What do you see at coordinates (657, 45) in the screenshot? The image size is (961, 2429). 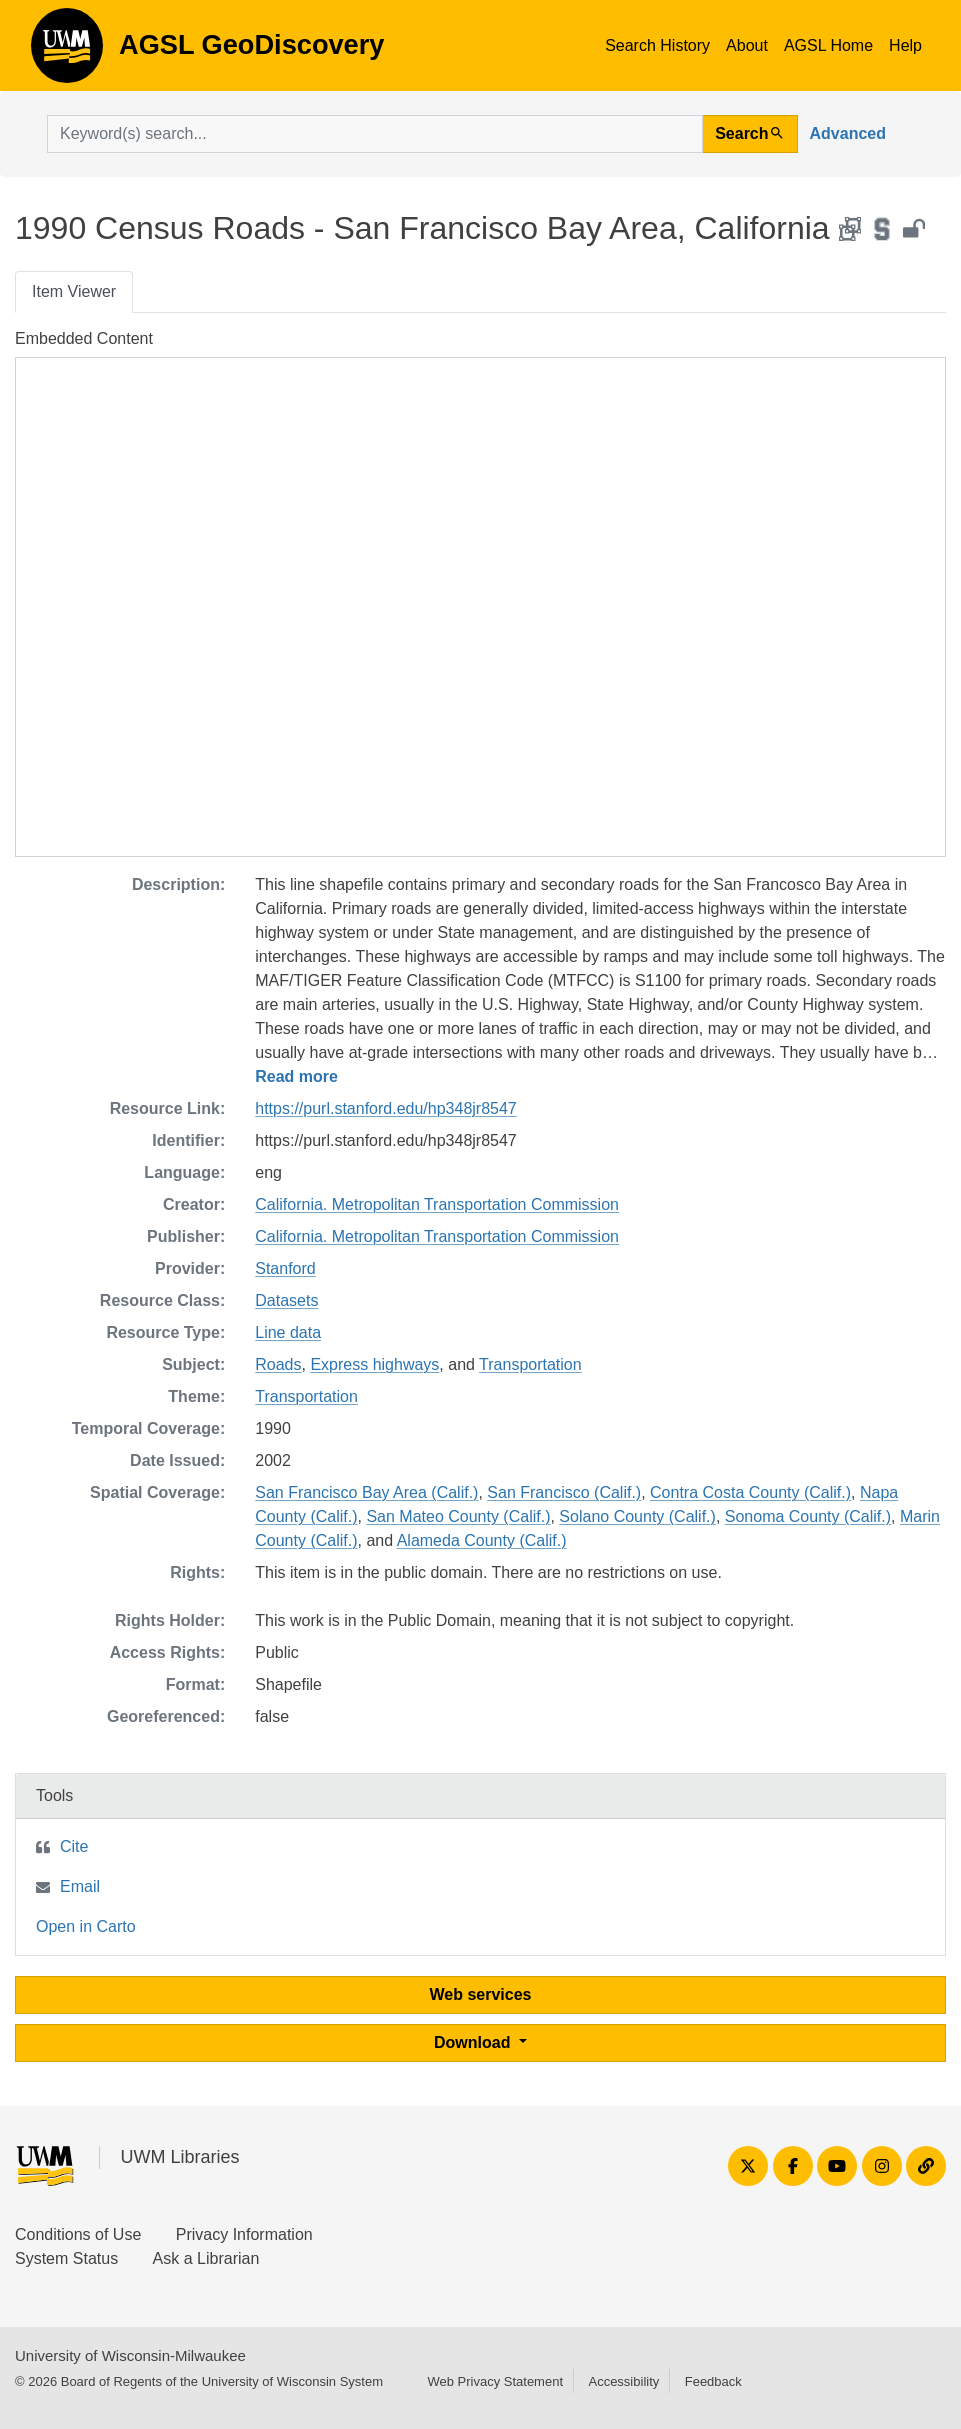 I see `Search History` at bounding box center [657, 45].